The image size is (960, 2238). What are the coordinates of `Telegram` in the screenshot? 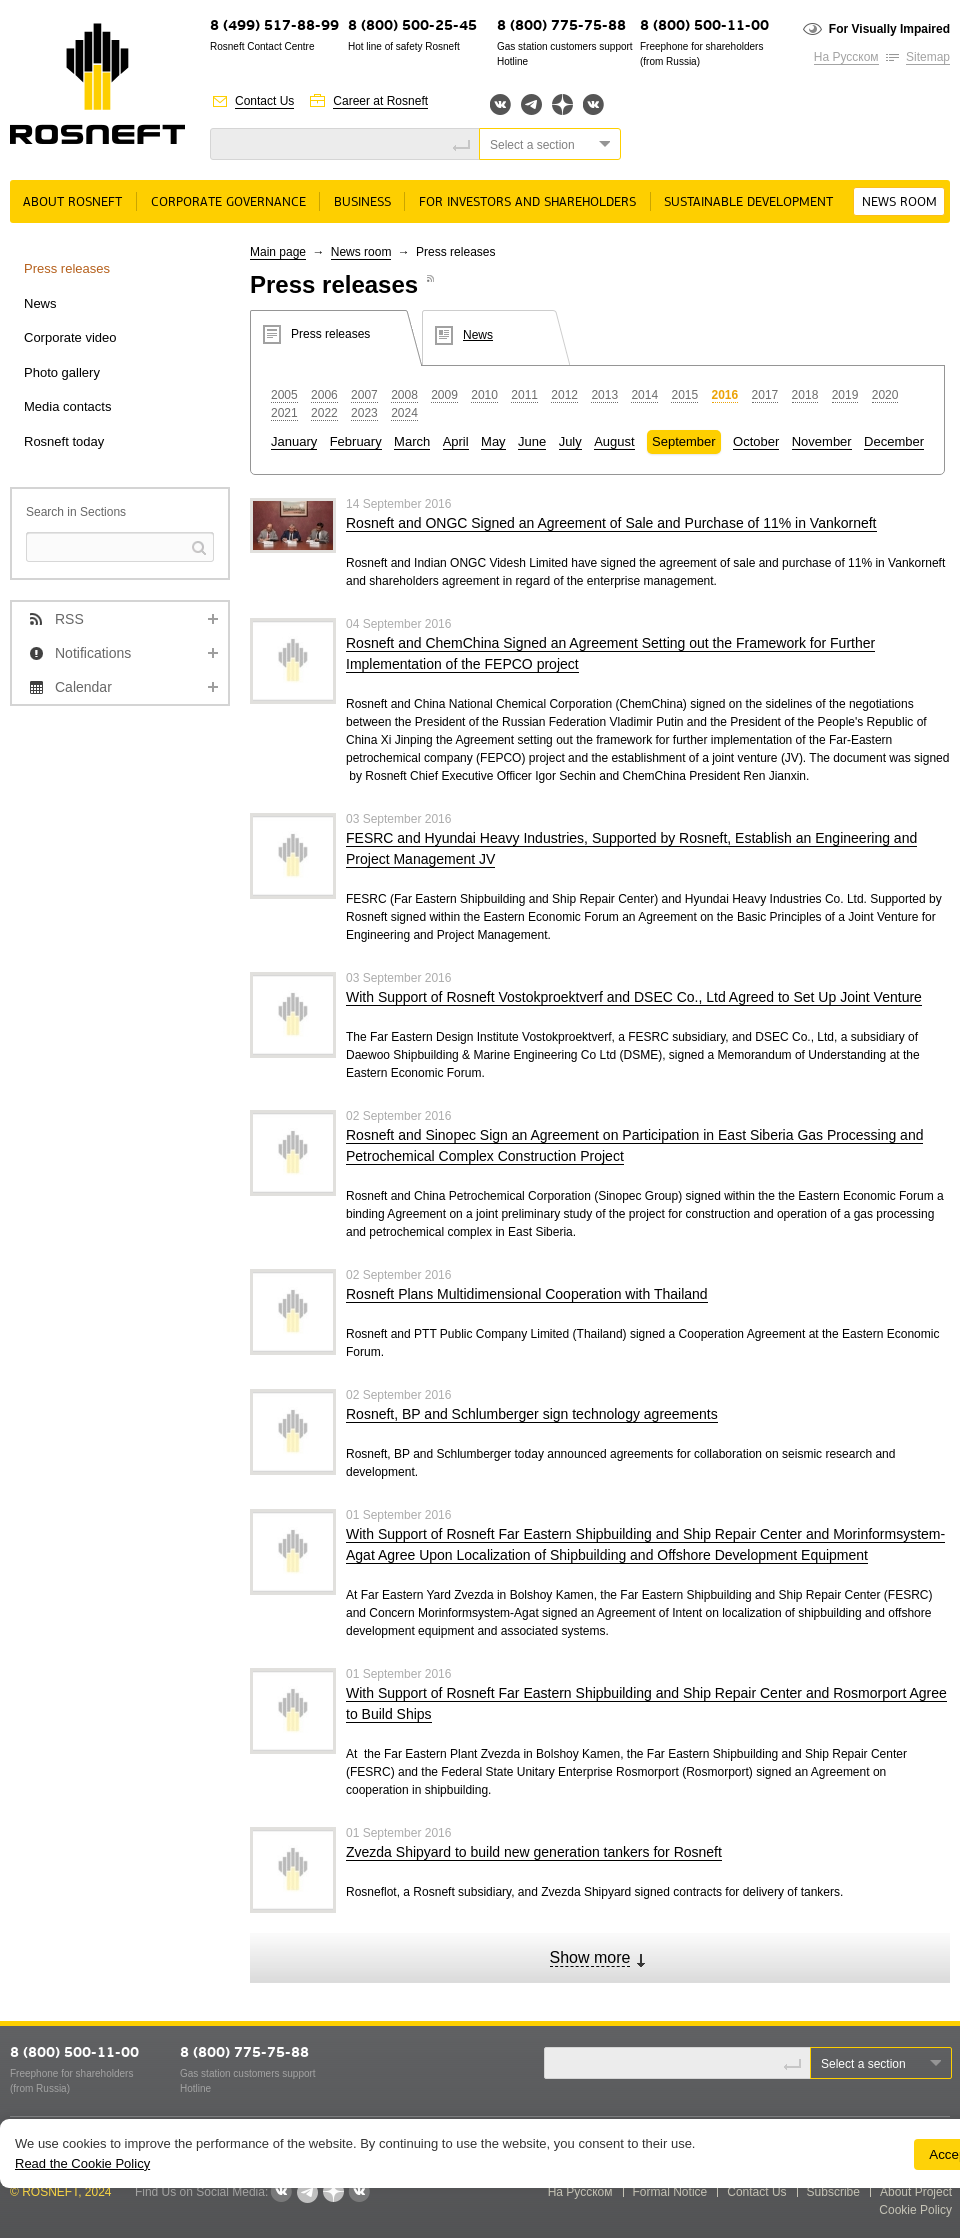 It's located at (531, 104).